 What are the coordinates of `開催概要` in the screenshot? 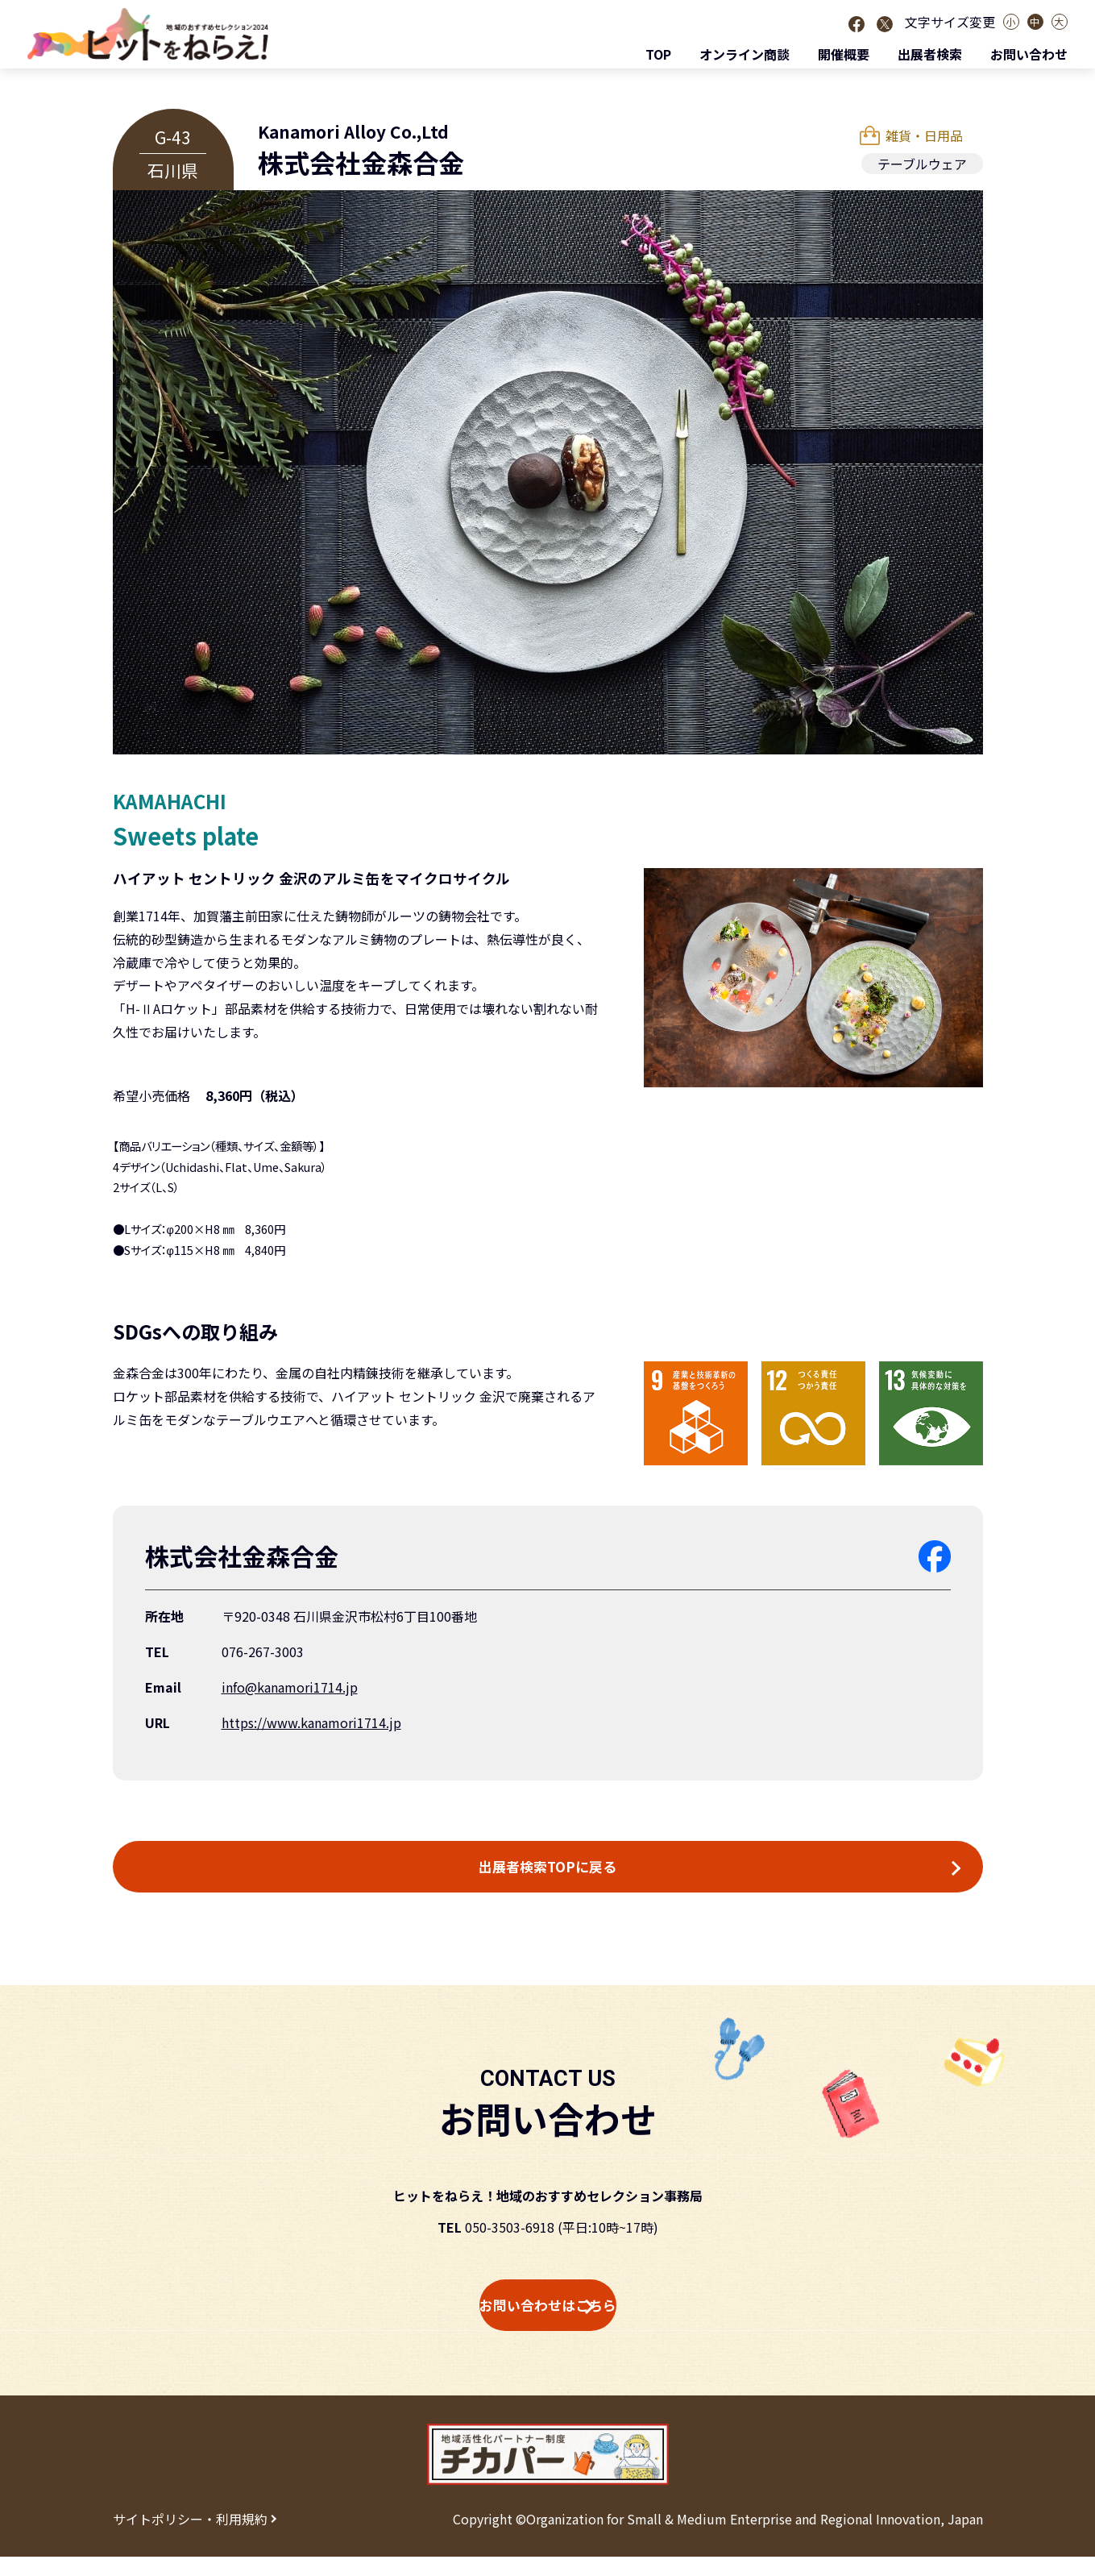 It's located at (843, 54).